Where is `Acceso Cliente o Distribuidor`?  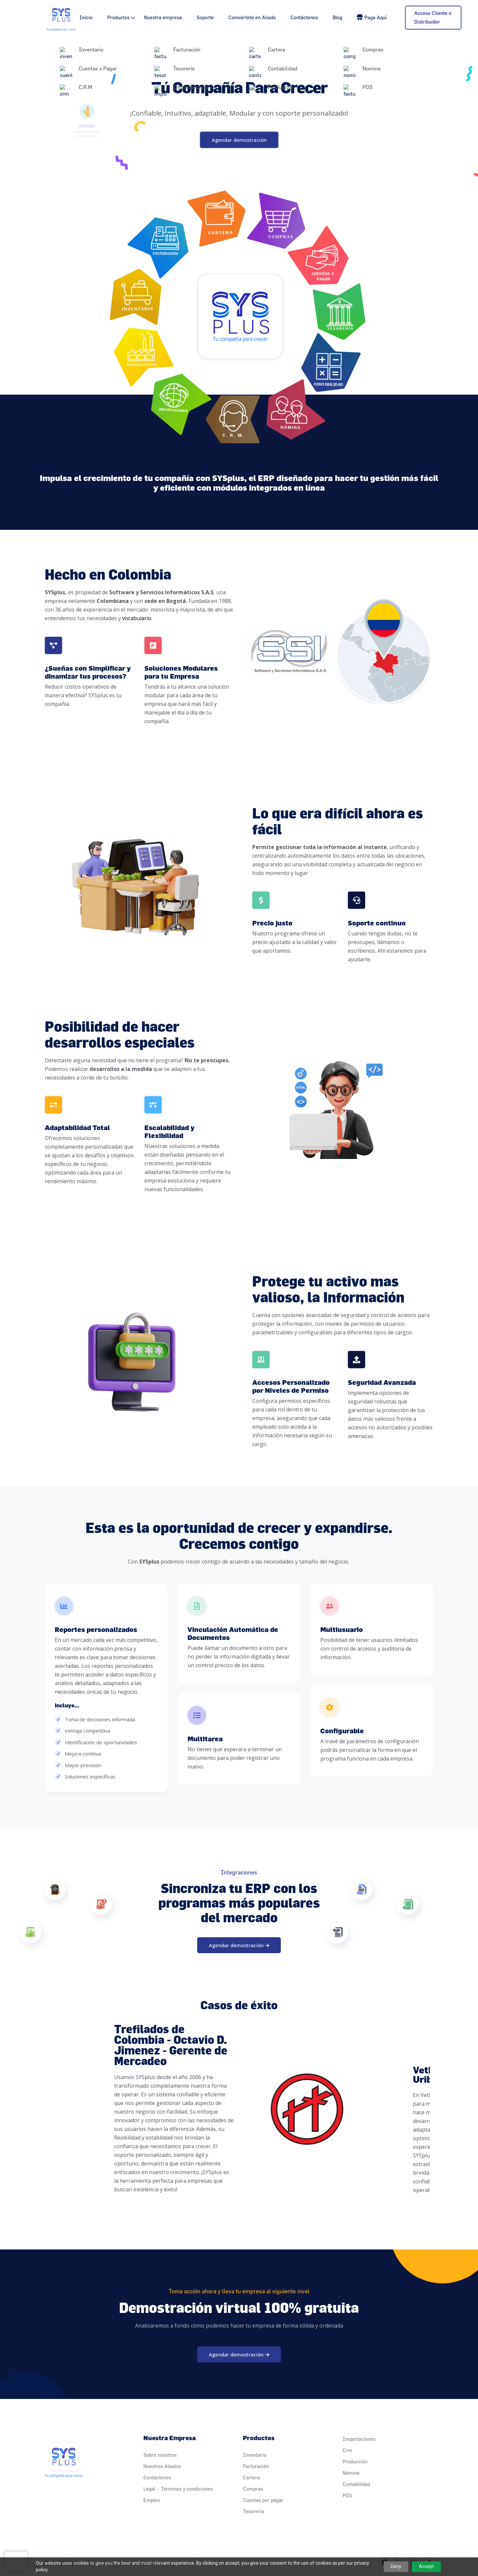 Acceso Cliente o Distribuidor is located at coordinates (432, 17).